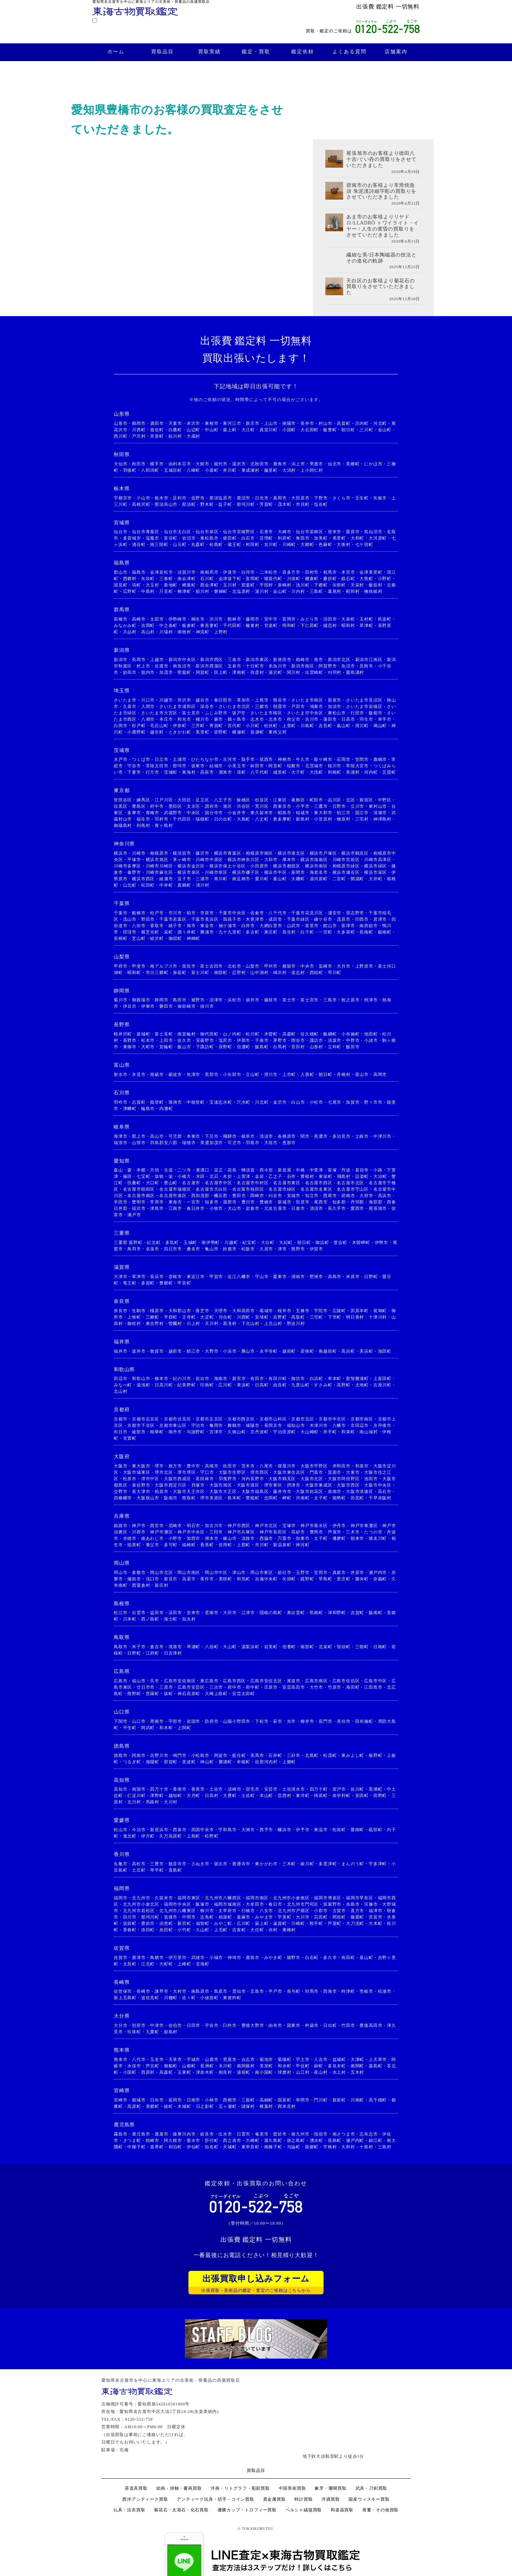 The height and width of the screenshot is (2576, 512). Describe the element at coordinates (225, 2065) in the screenshot. I see `氷川町` at that location.